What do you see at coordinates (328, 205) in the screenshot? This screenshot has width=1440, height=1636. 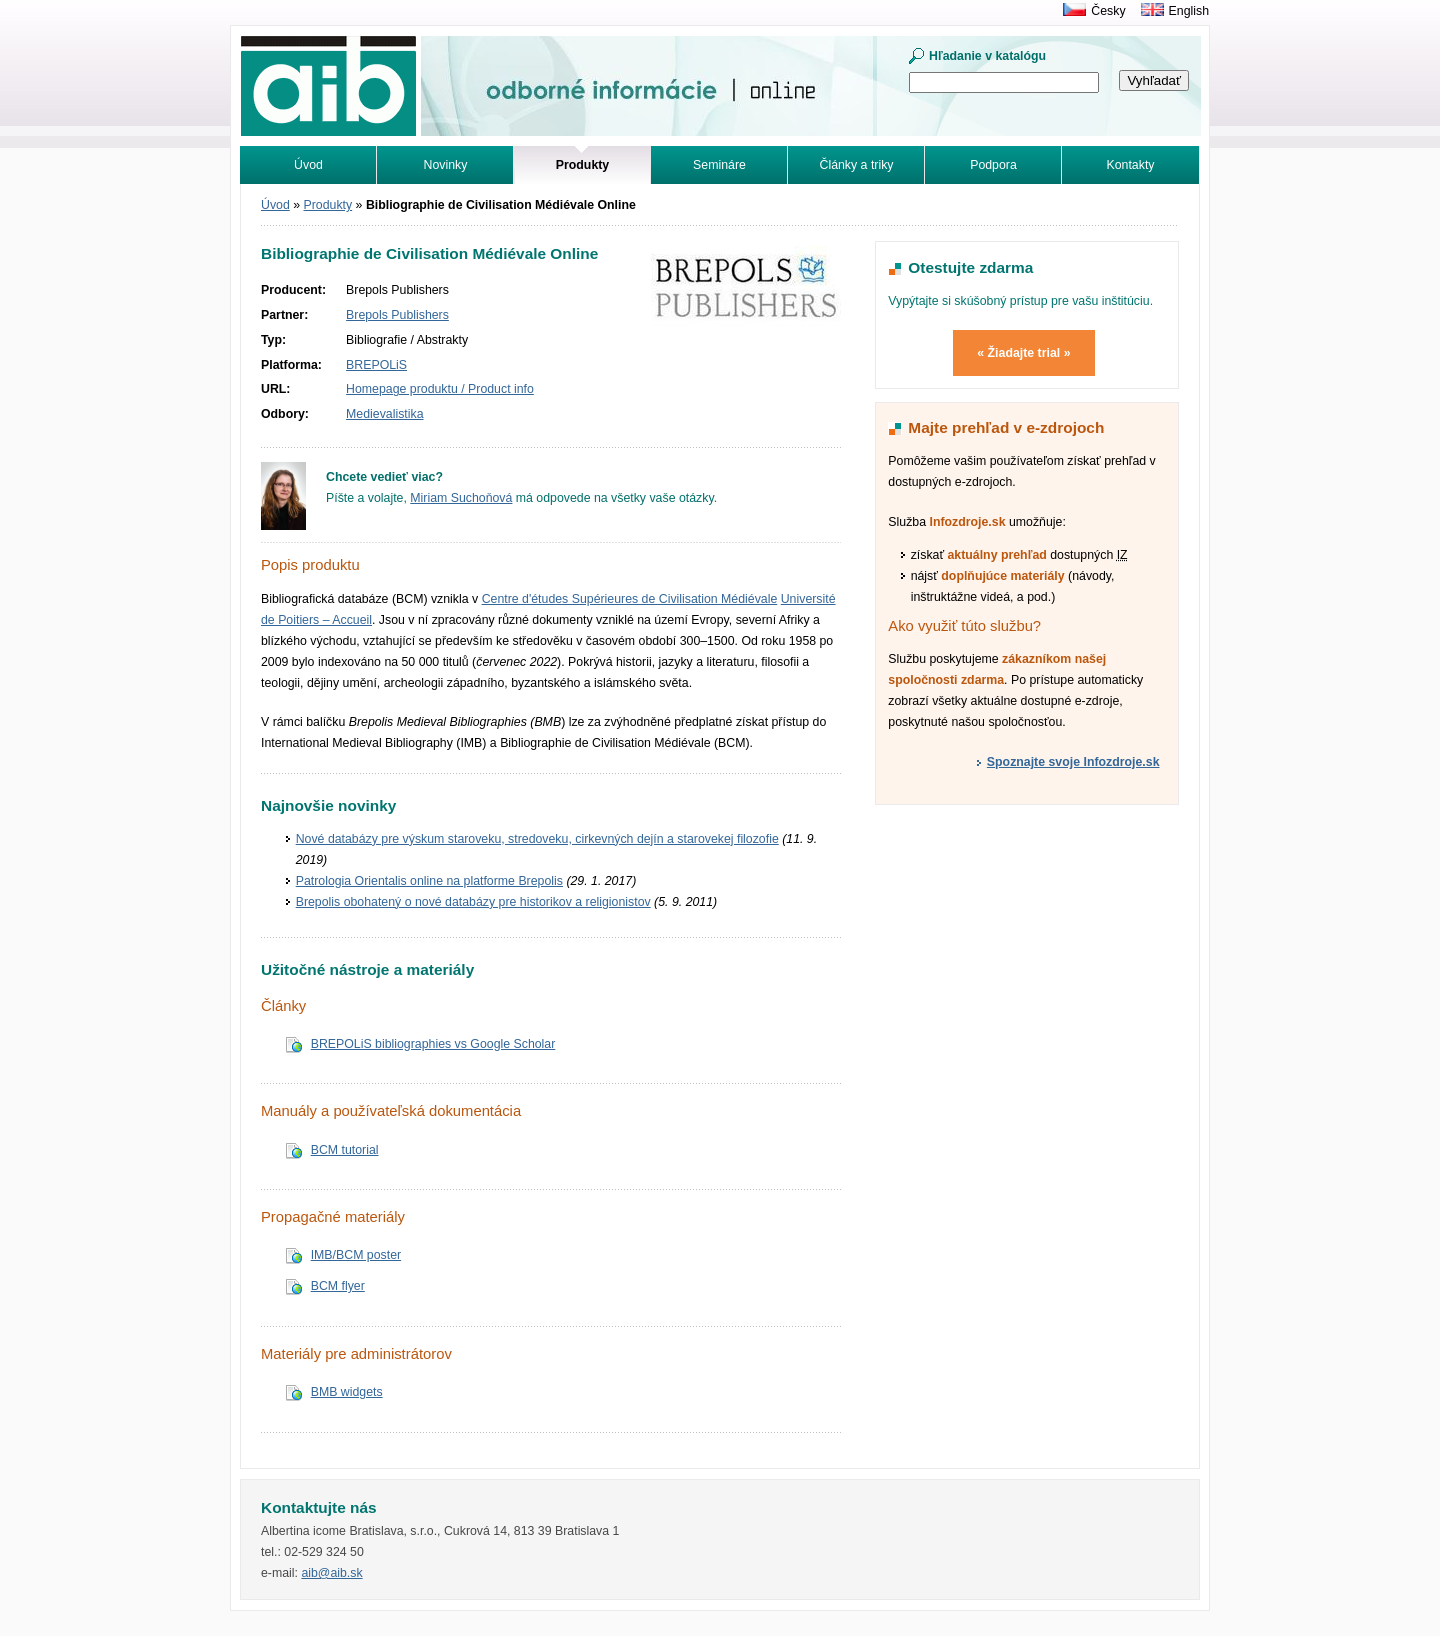 I see `Produkty` at bounding box center [328, 205].